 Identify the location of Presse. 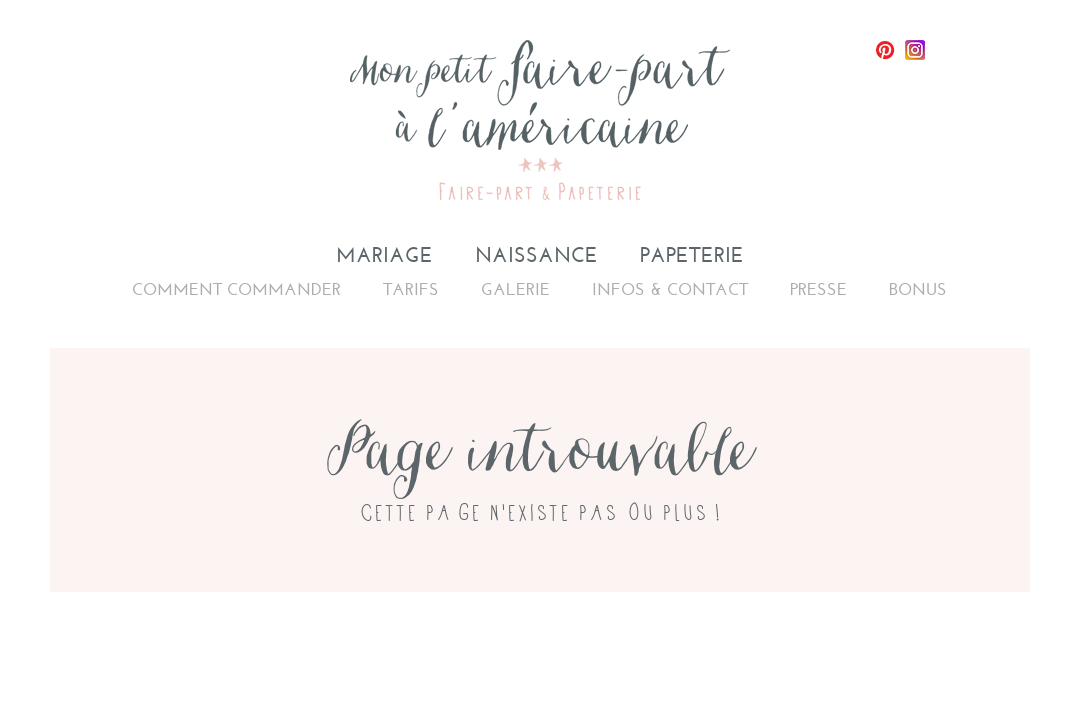
(818, 289).